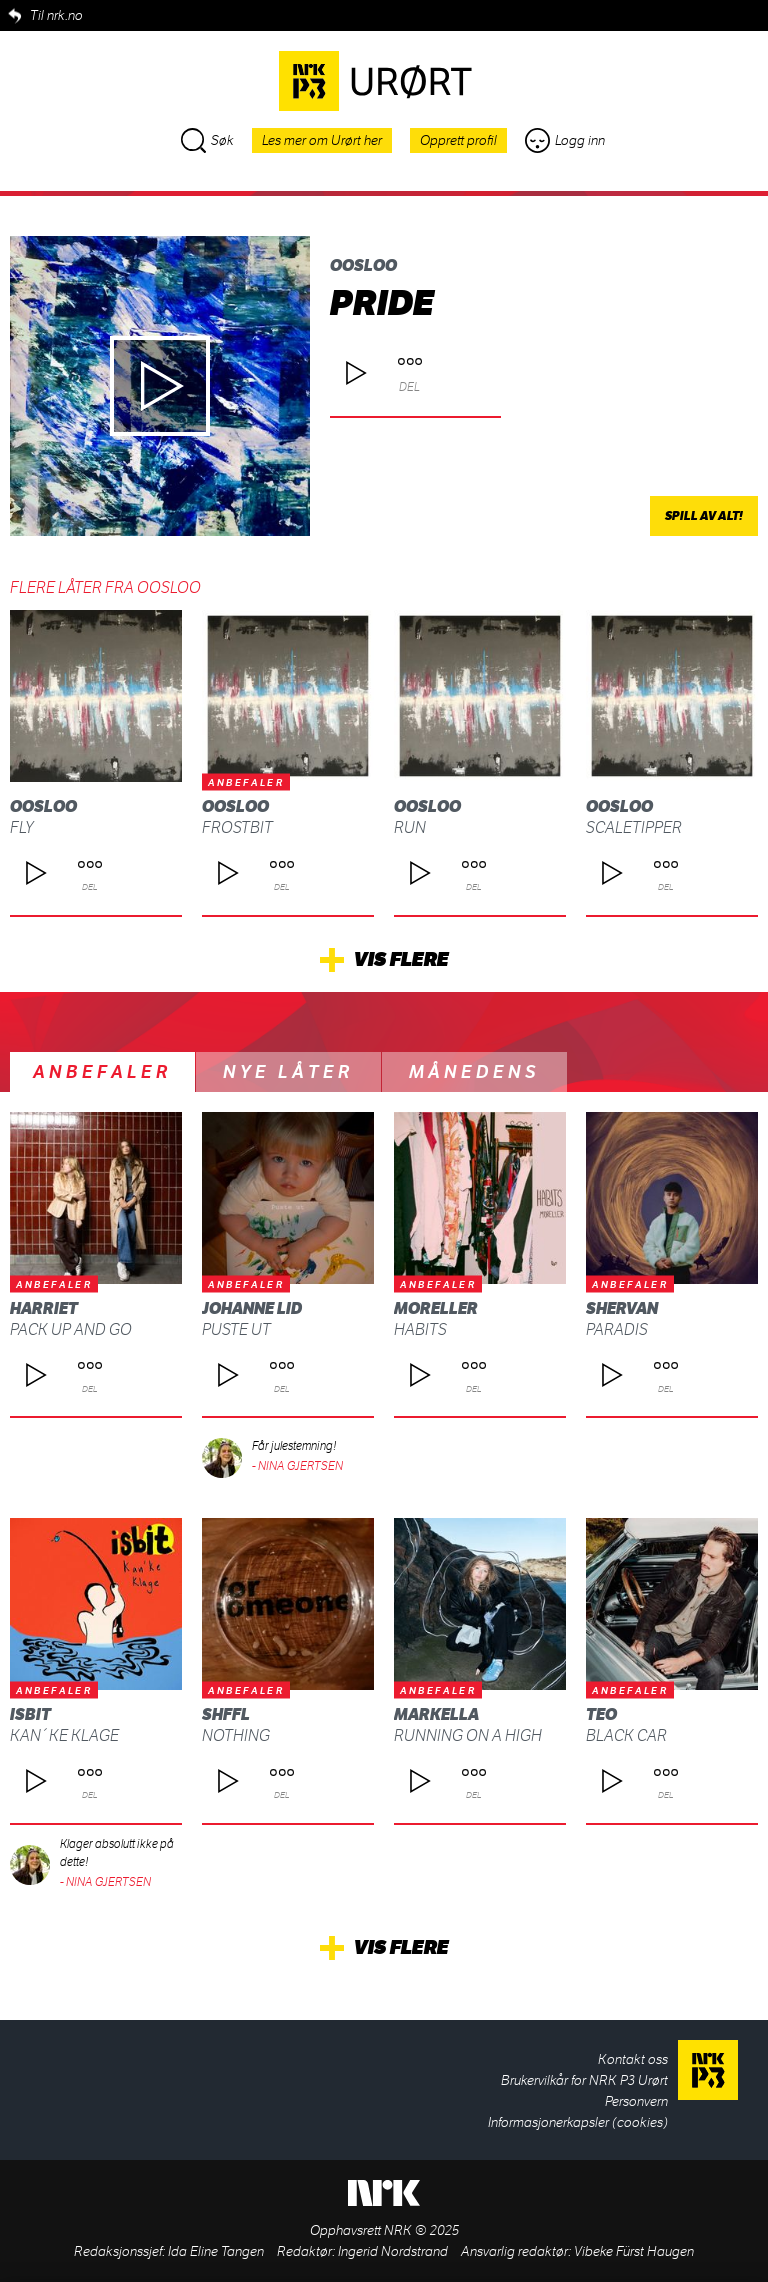 The height and width of the screenshot is (2282, 768). I want to click on Til nrk.no, so click(56, 15).